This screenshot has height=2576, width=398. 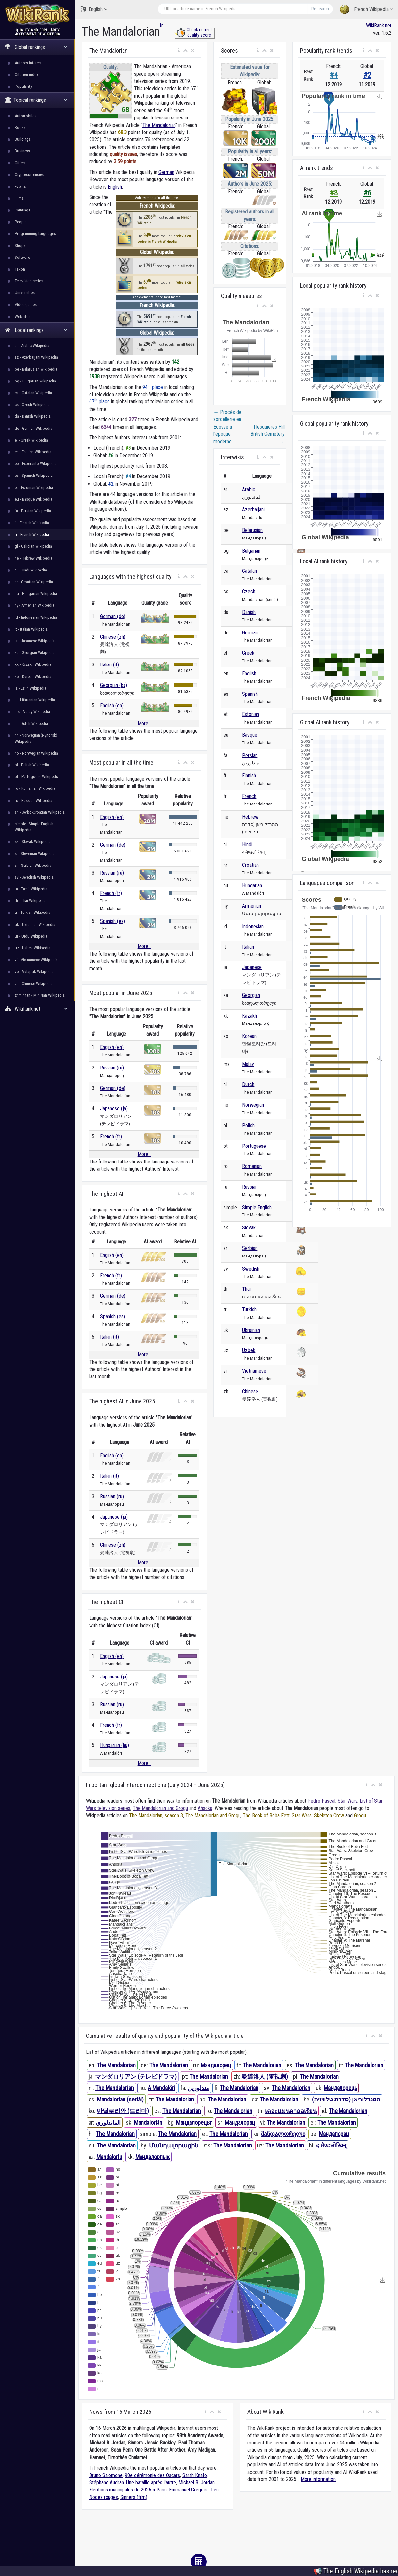 I want to click on Ukrainian, so click(x=251, y=1330).